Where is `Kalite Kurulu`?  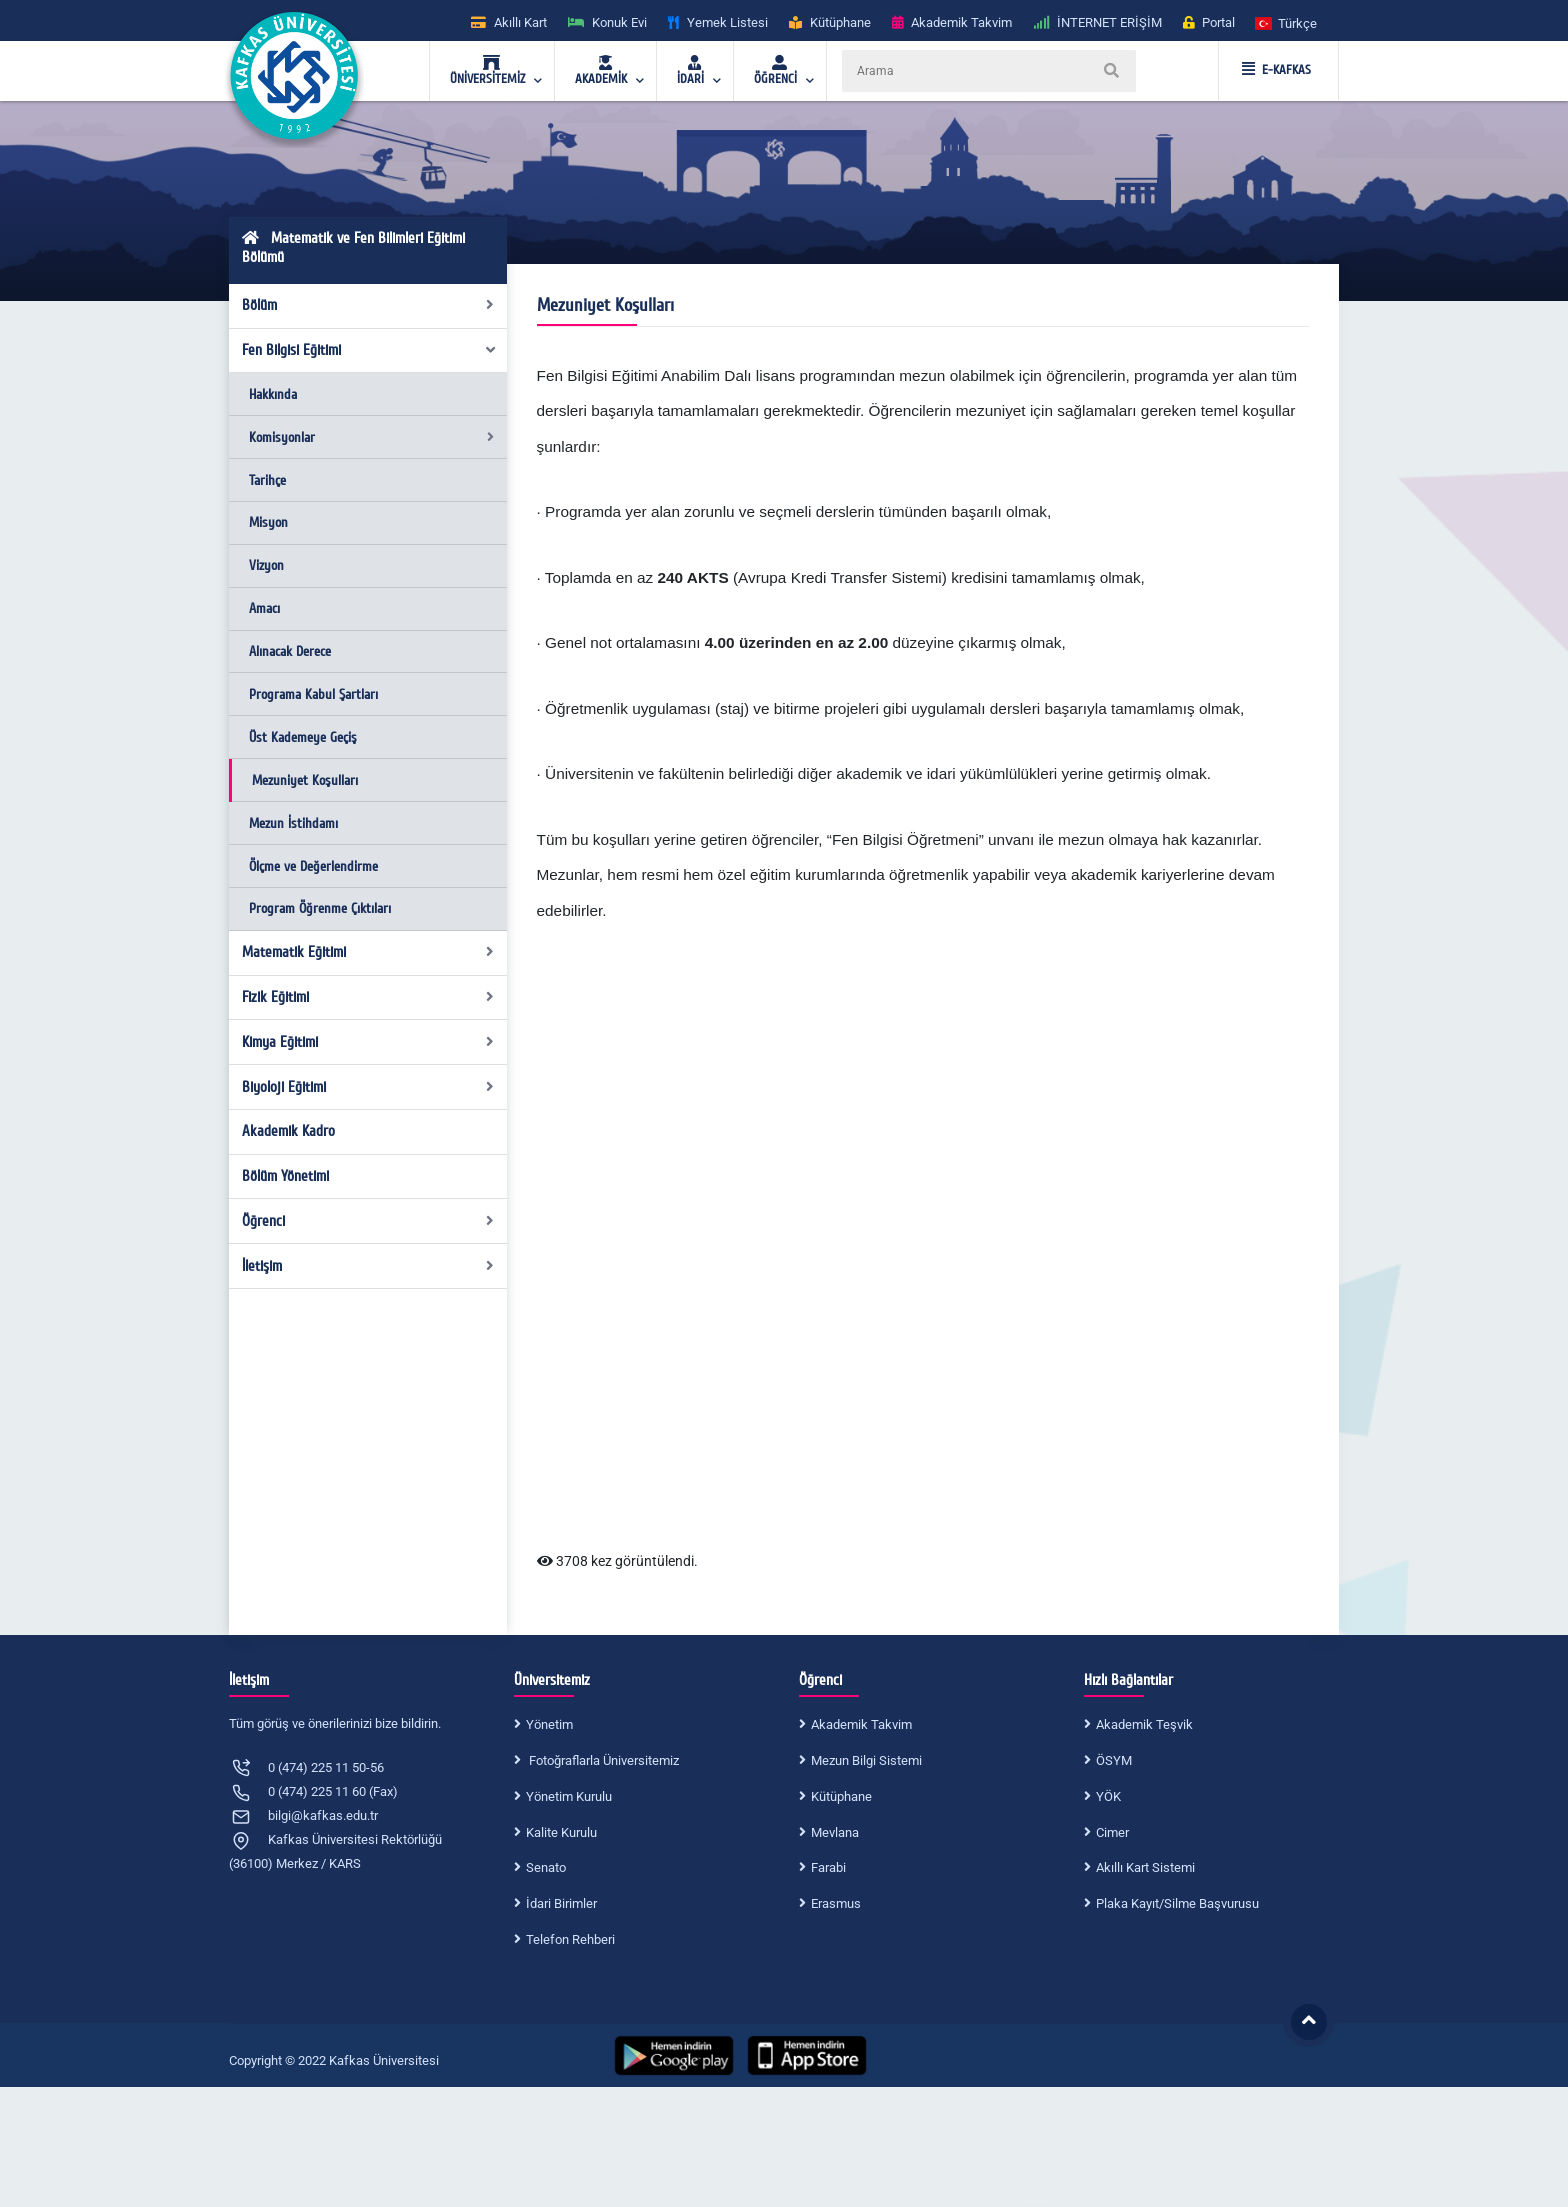 Kalite Kurulu is located at coordinates (561, 1832).